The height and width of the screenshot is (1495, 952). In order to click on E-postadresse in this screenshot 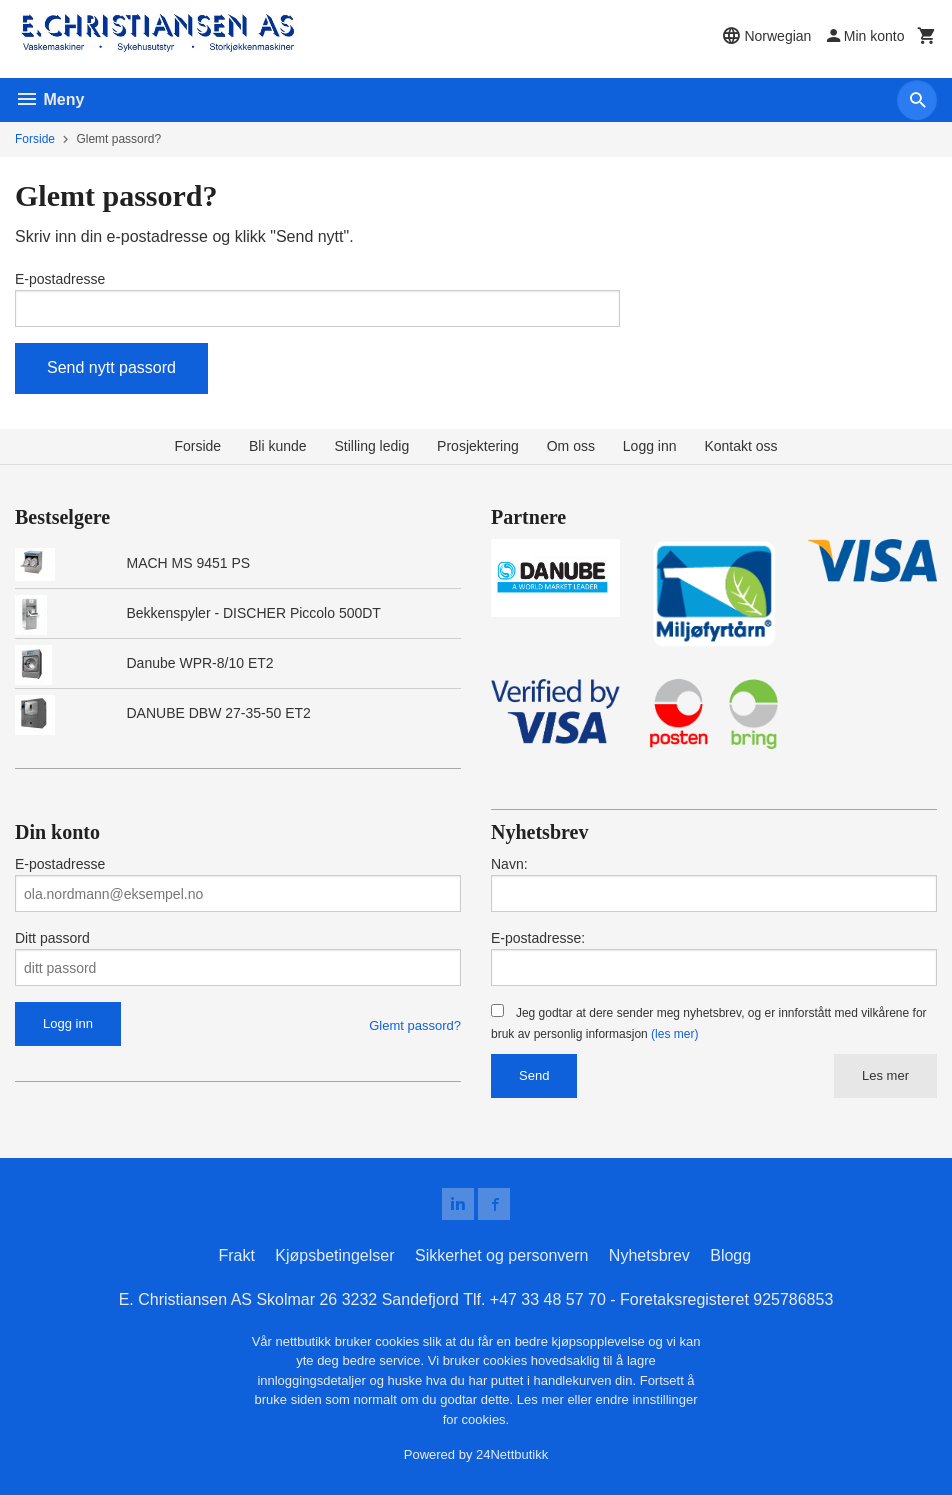, I will do `click(60, 279)`.